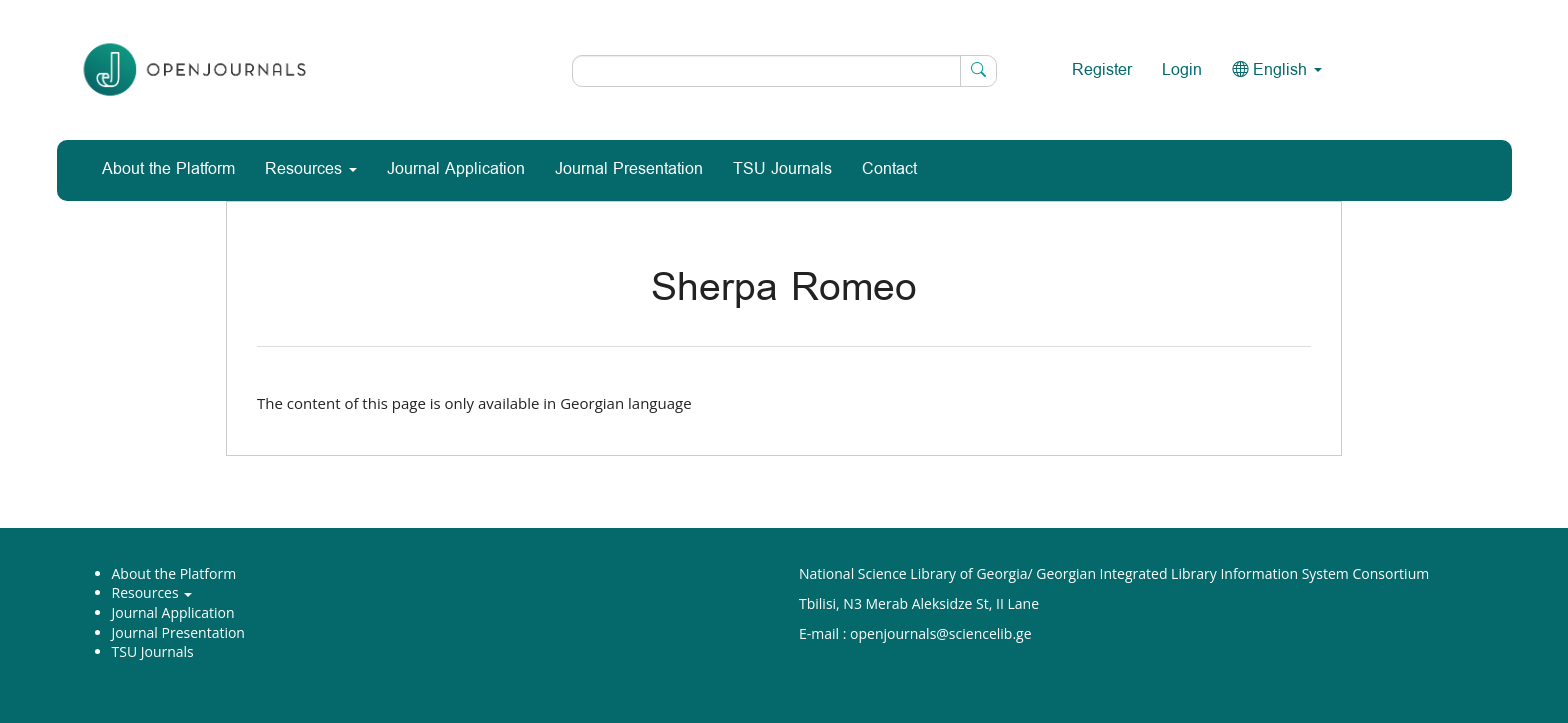 The height and width of the screenshot is (723, 1568). What do you see at coordinates (784, 71) in the screenshot?
I see `[Search Query]` at bounding box center [784, 71].